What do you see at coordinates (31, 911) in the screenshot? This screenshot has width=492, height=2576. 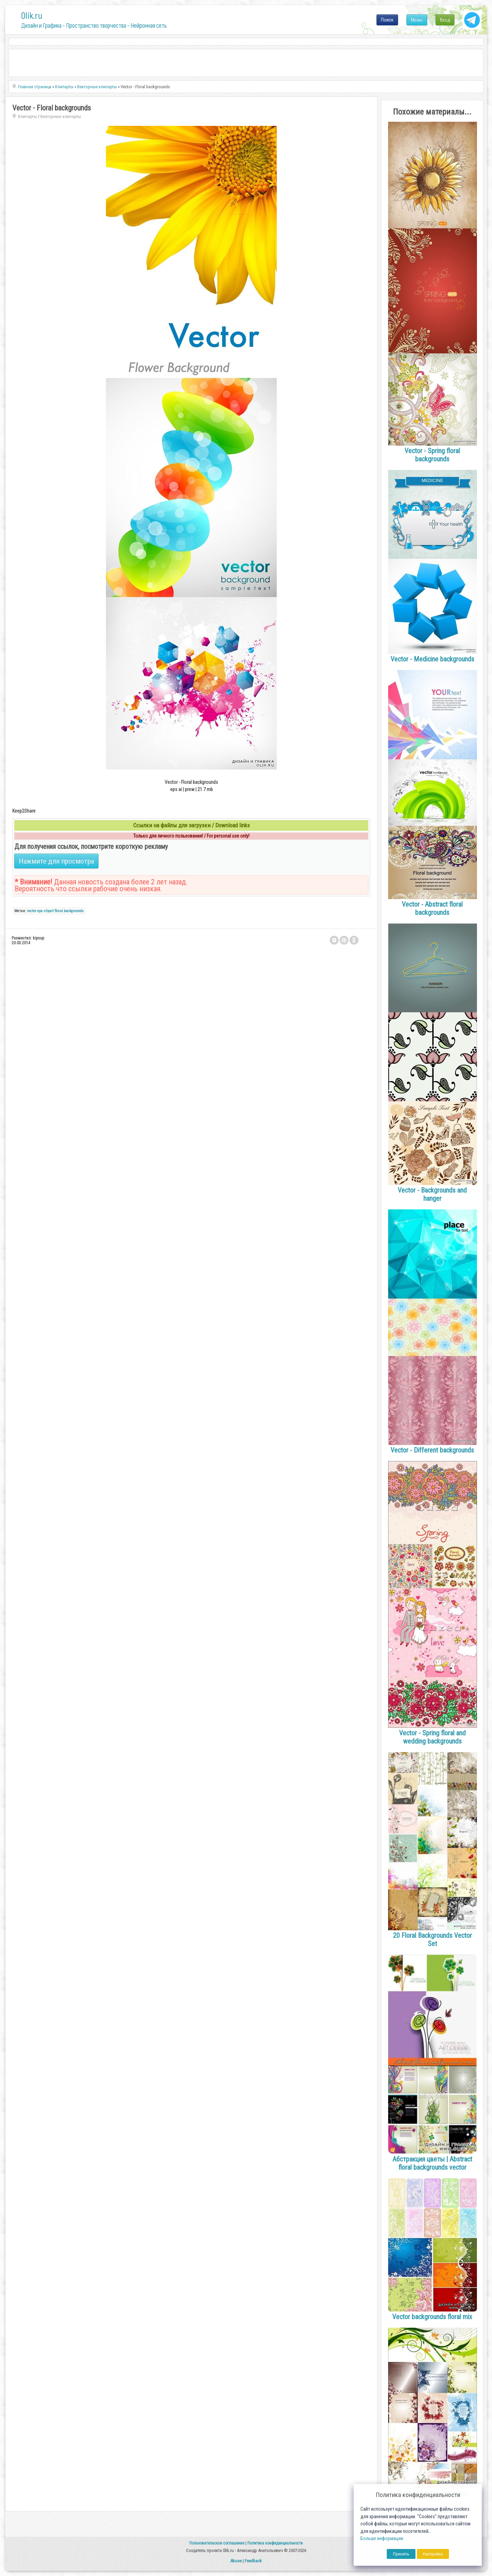 I see `vector` at bounding box center [31, 911].